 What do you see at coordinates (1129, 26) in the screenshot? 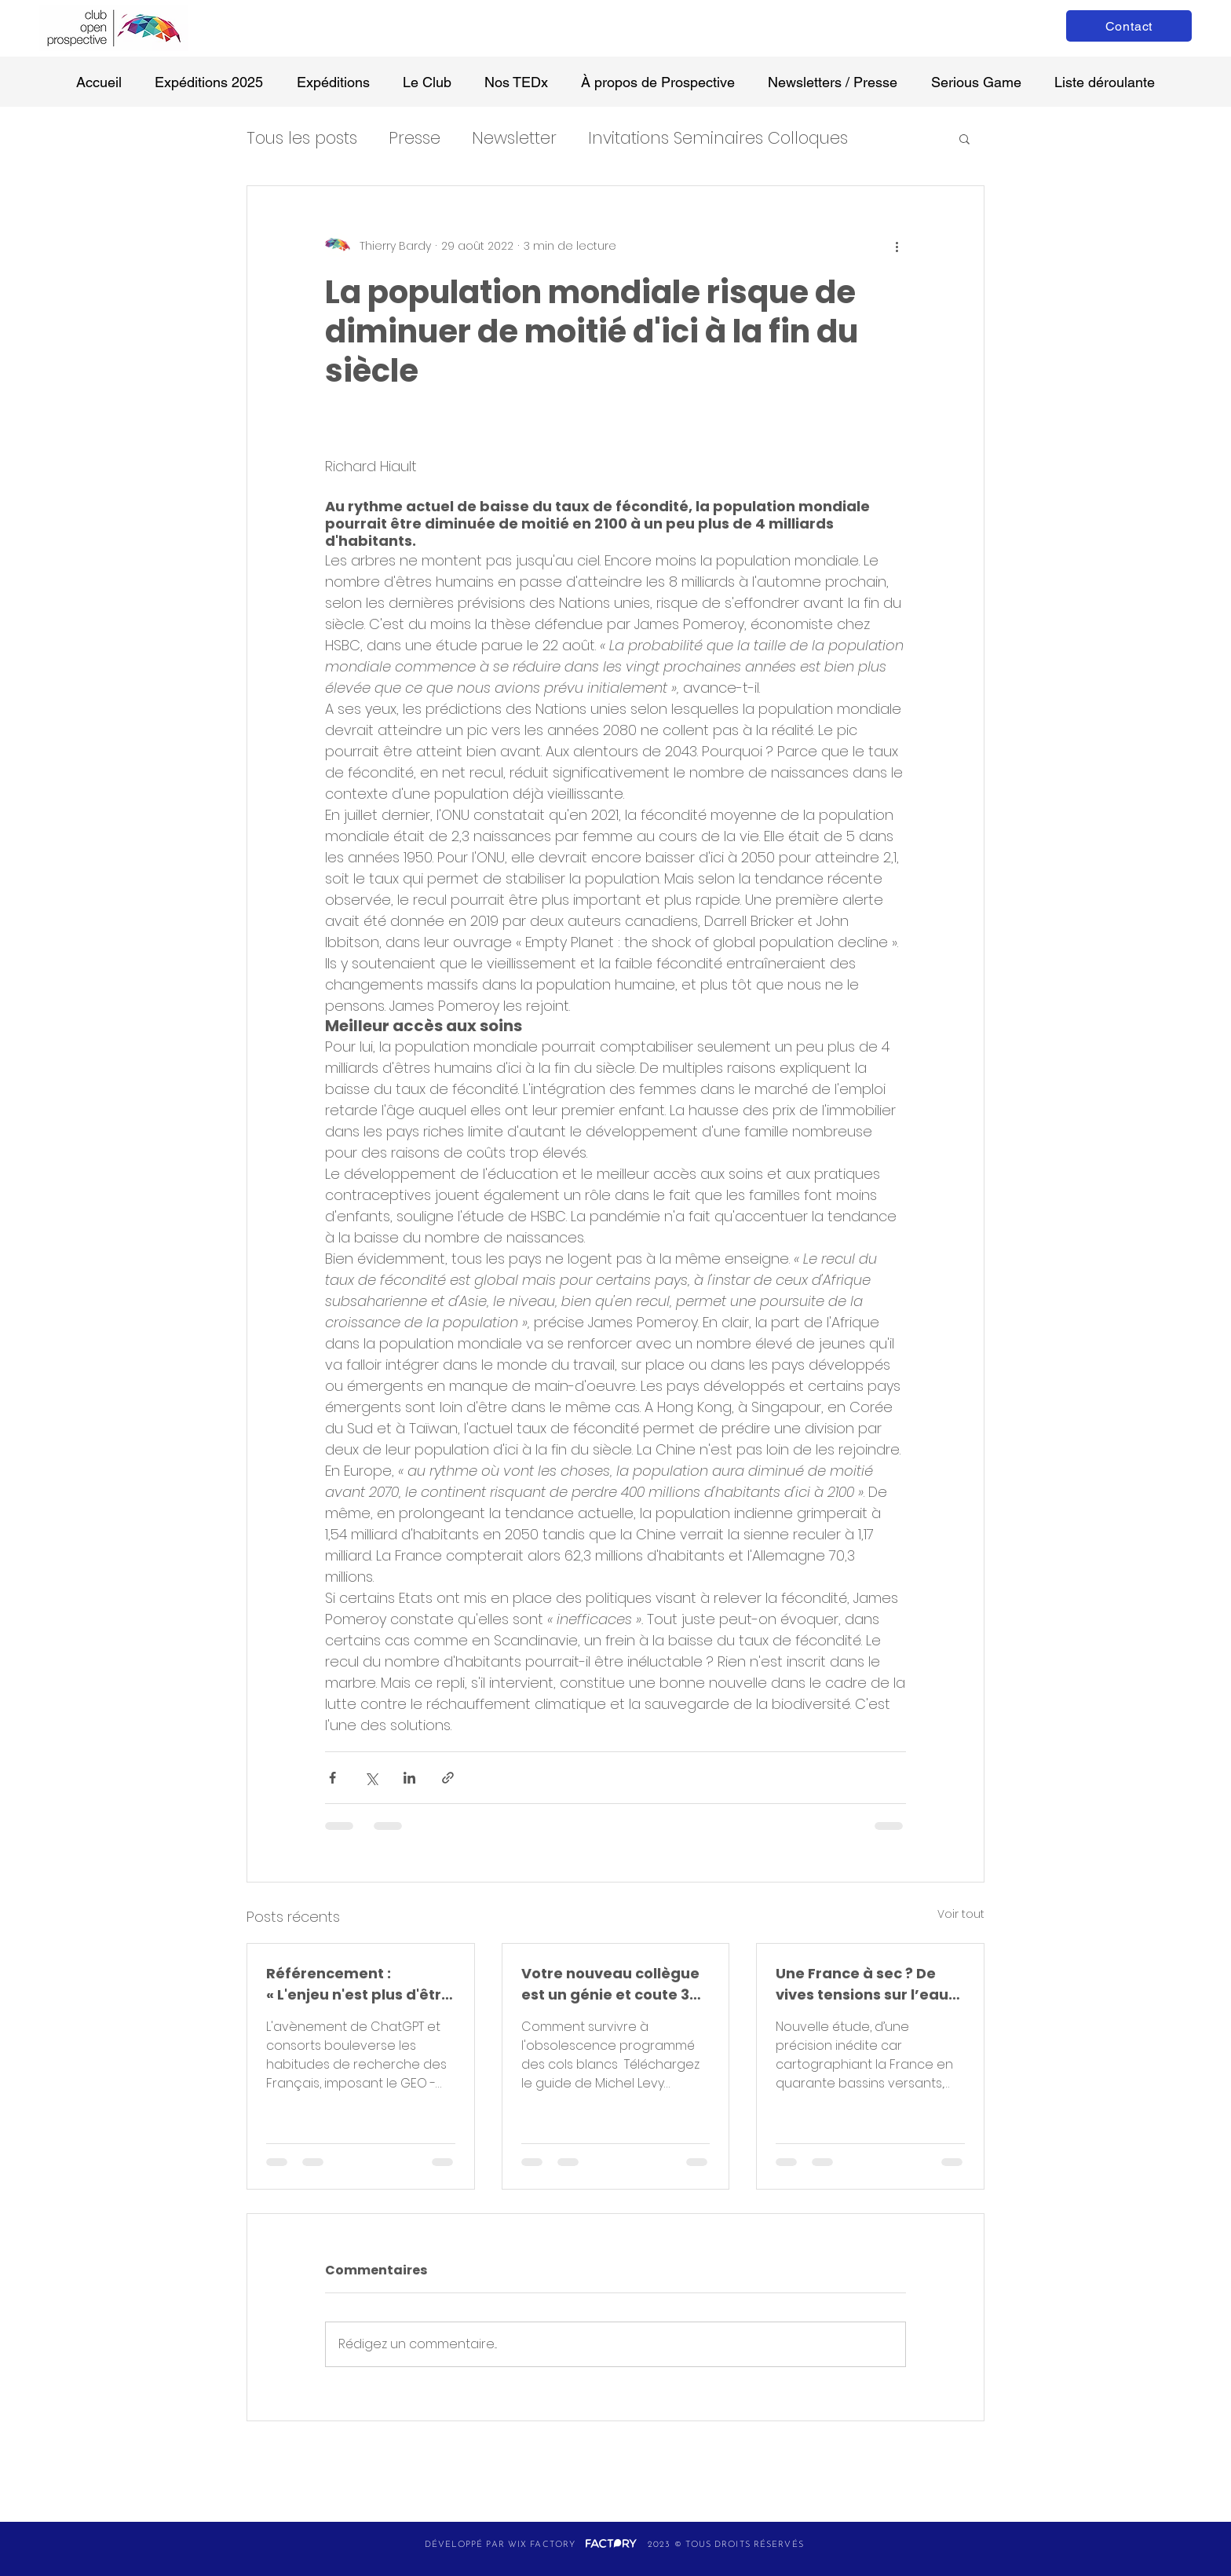
I see `[Contact]` at bounding box center [1129, 26].